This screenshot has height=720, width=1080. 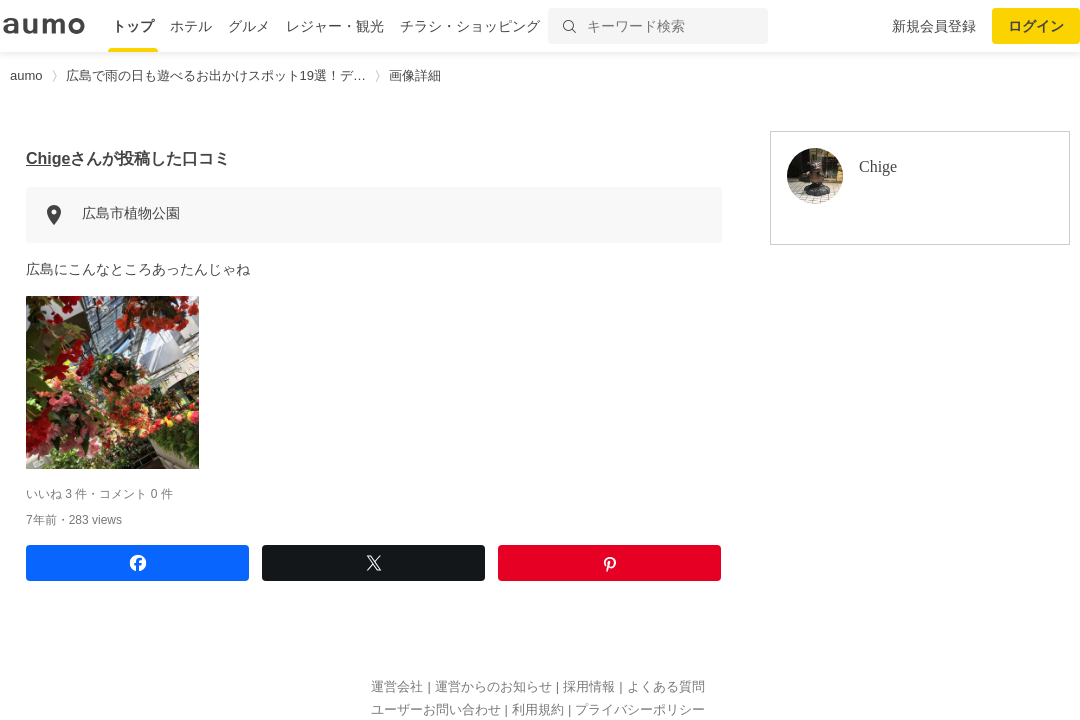 What do you see at coordinates (666, 686) in the screenshot?
I see `よくある質問` at bounding box center [666, 686].